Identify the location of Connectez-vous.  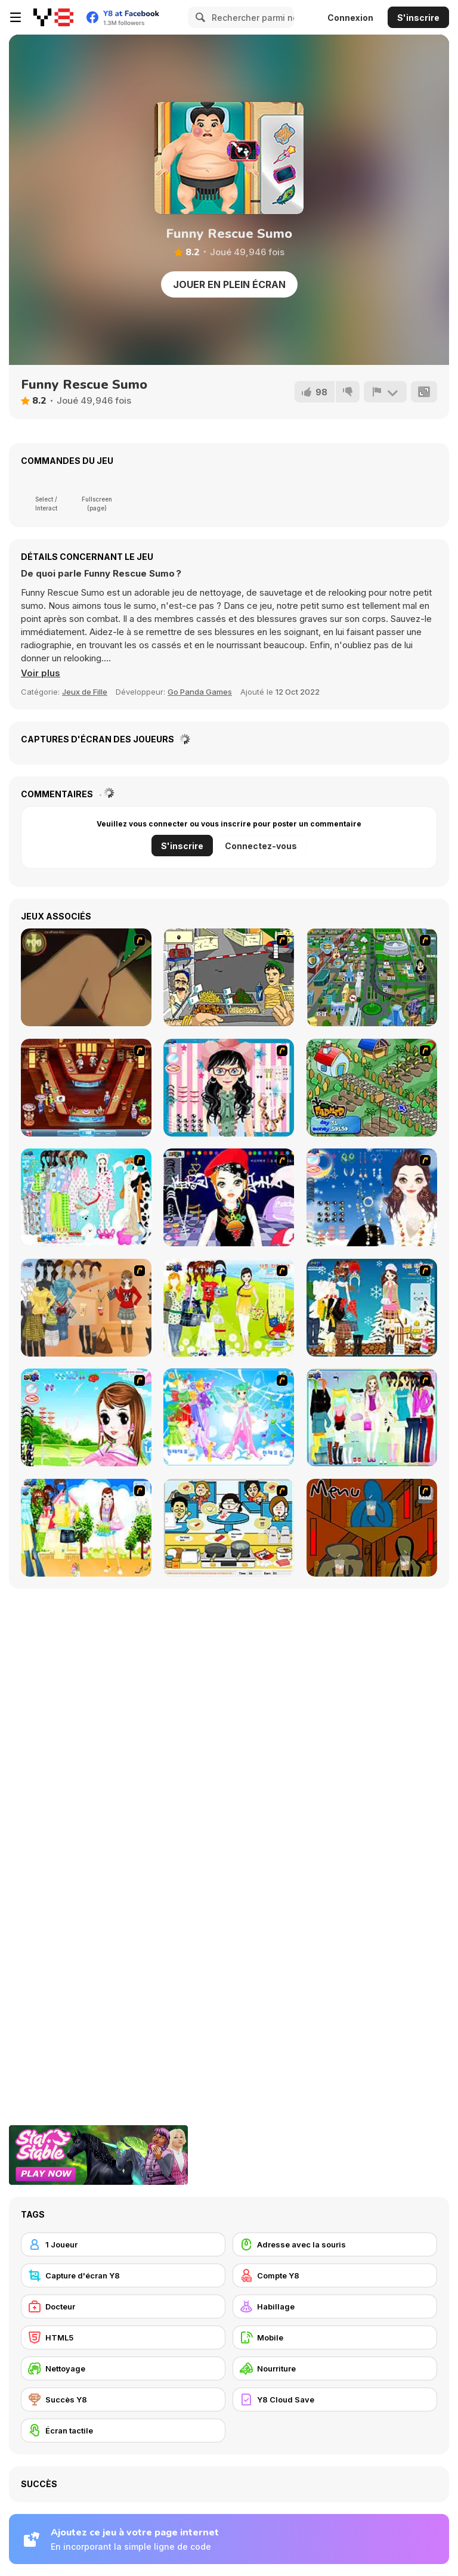
(261, 846).